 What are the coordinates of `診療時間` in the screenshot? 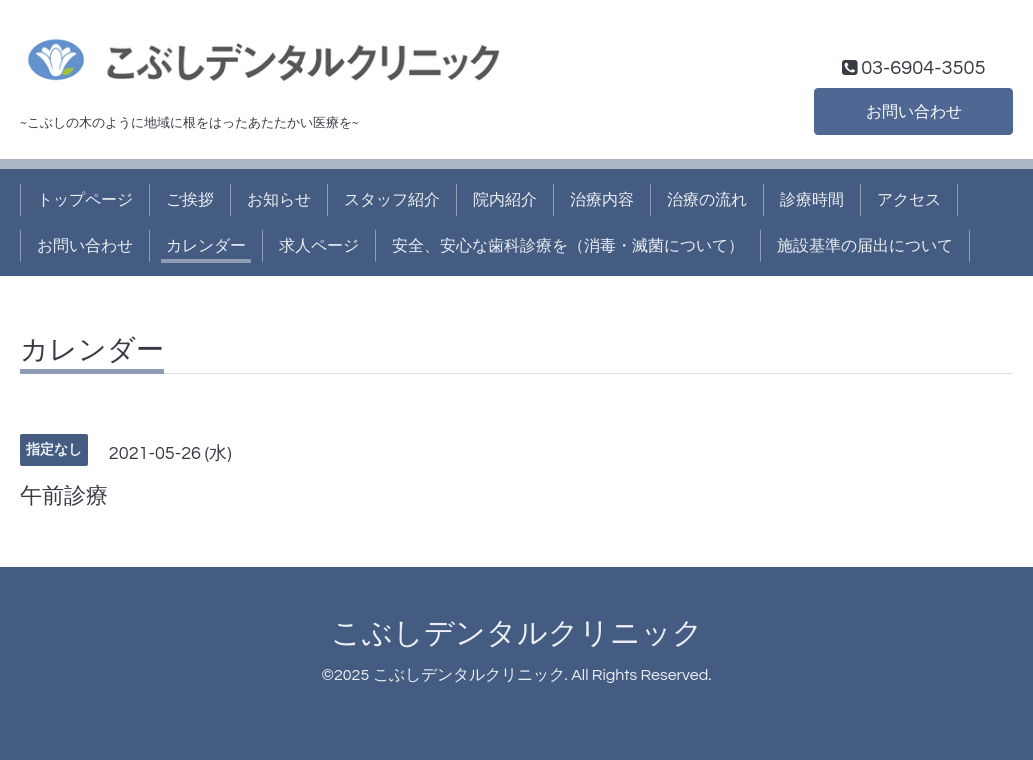 It's located at (812, 200).